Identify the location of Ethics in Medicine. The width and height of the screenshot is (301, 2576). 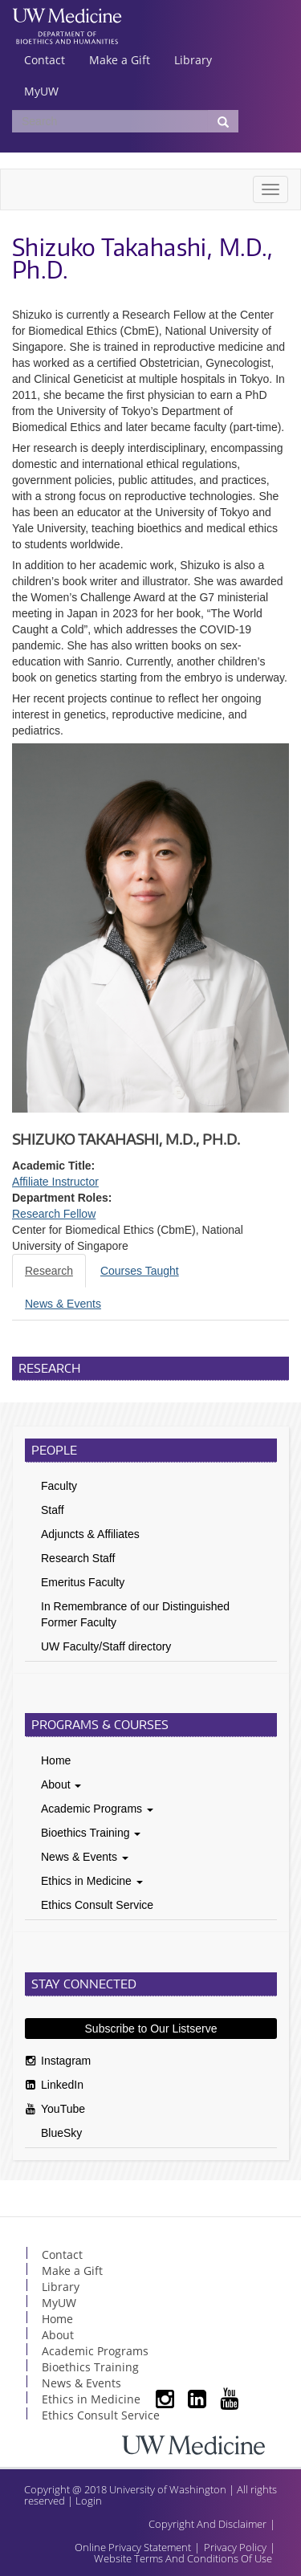
(92, 1880).